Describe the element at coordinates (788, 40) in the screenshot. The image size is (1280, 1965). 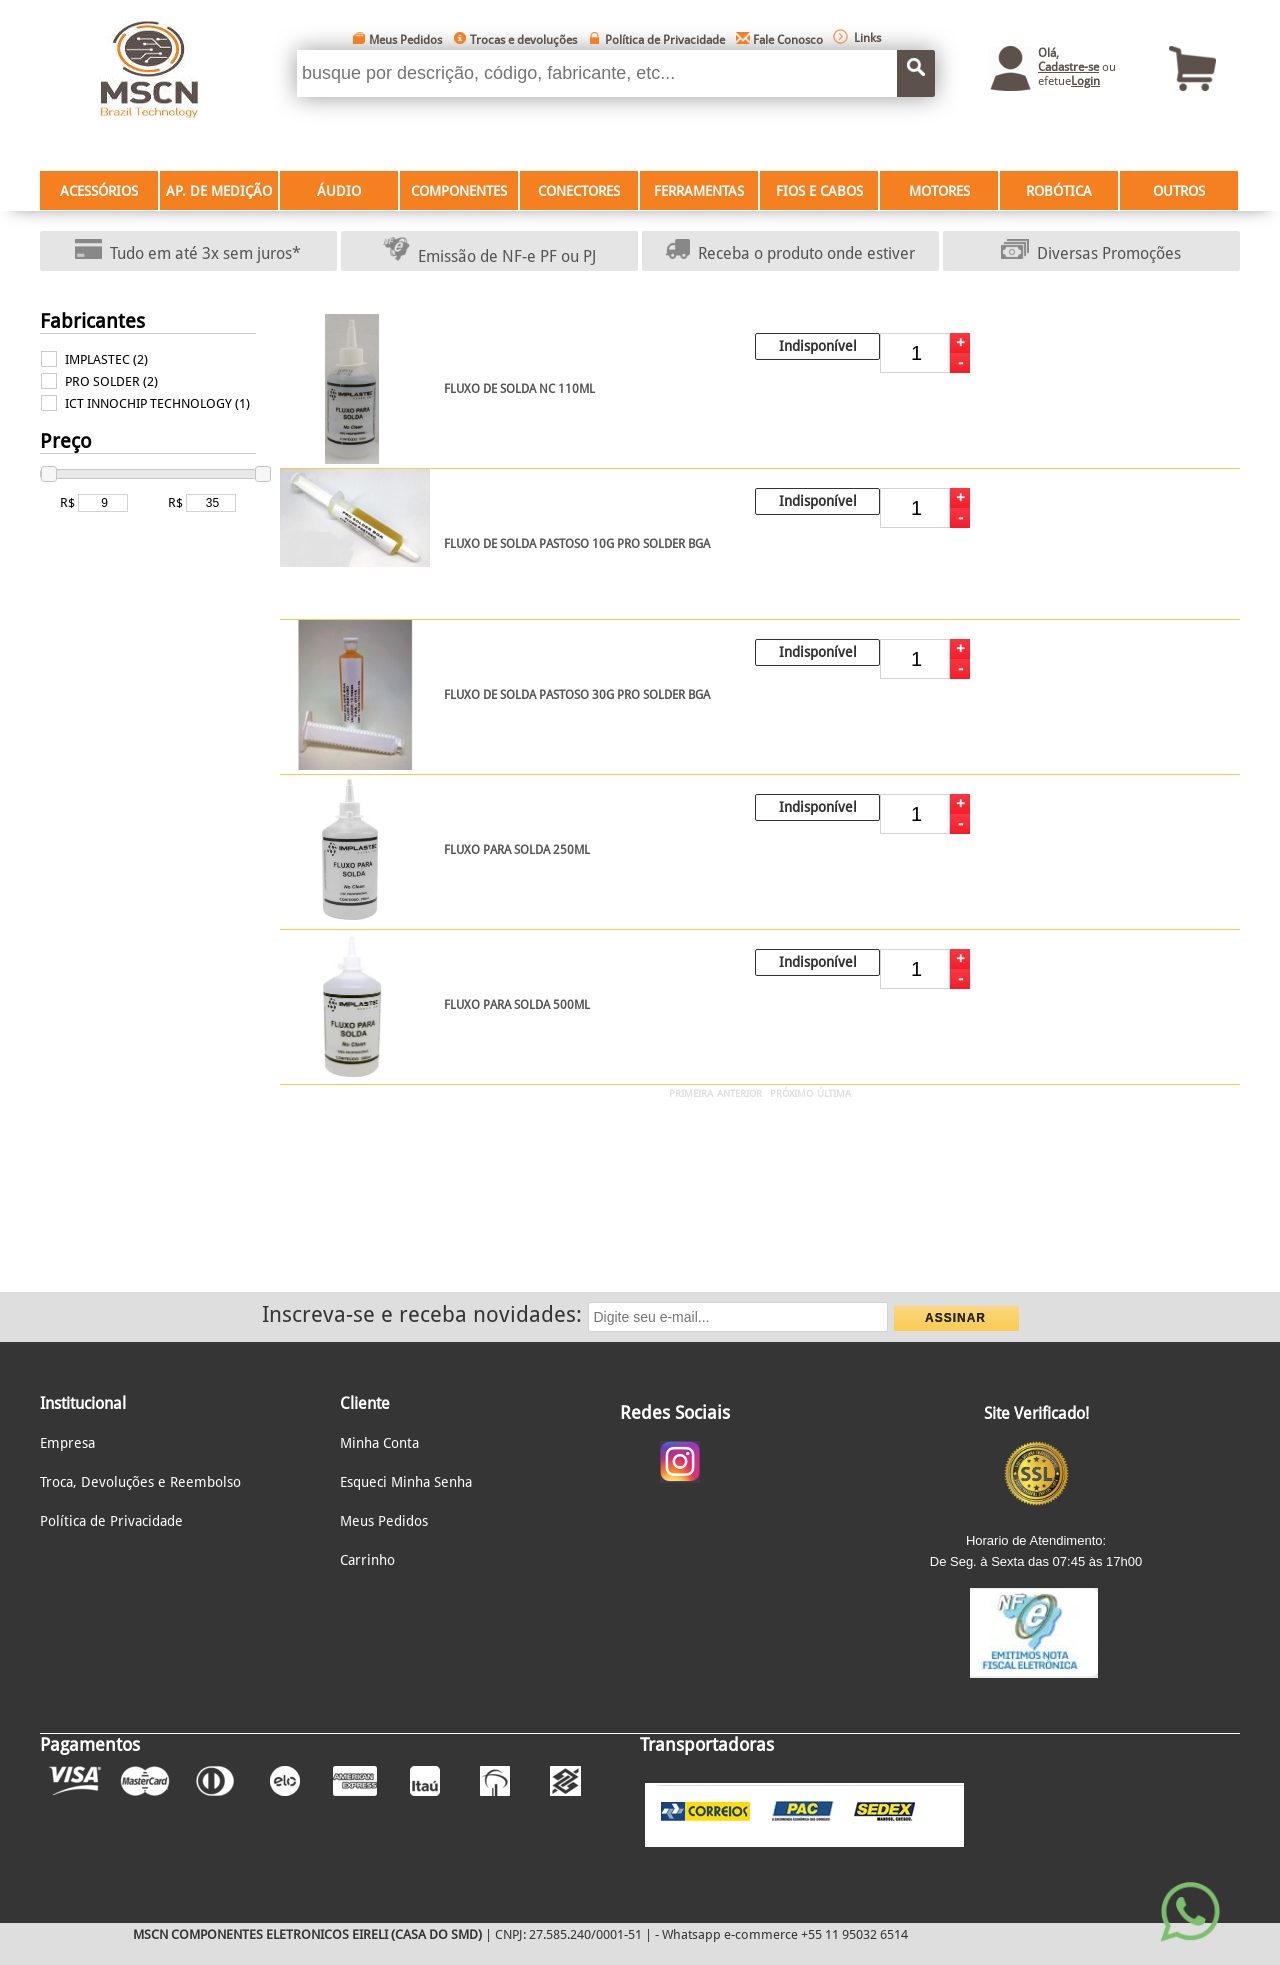
I see `Fale Conosco` at that location.